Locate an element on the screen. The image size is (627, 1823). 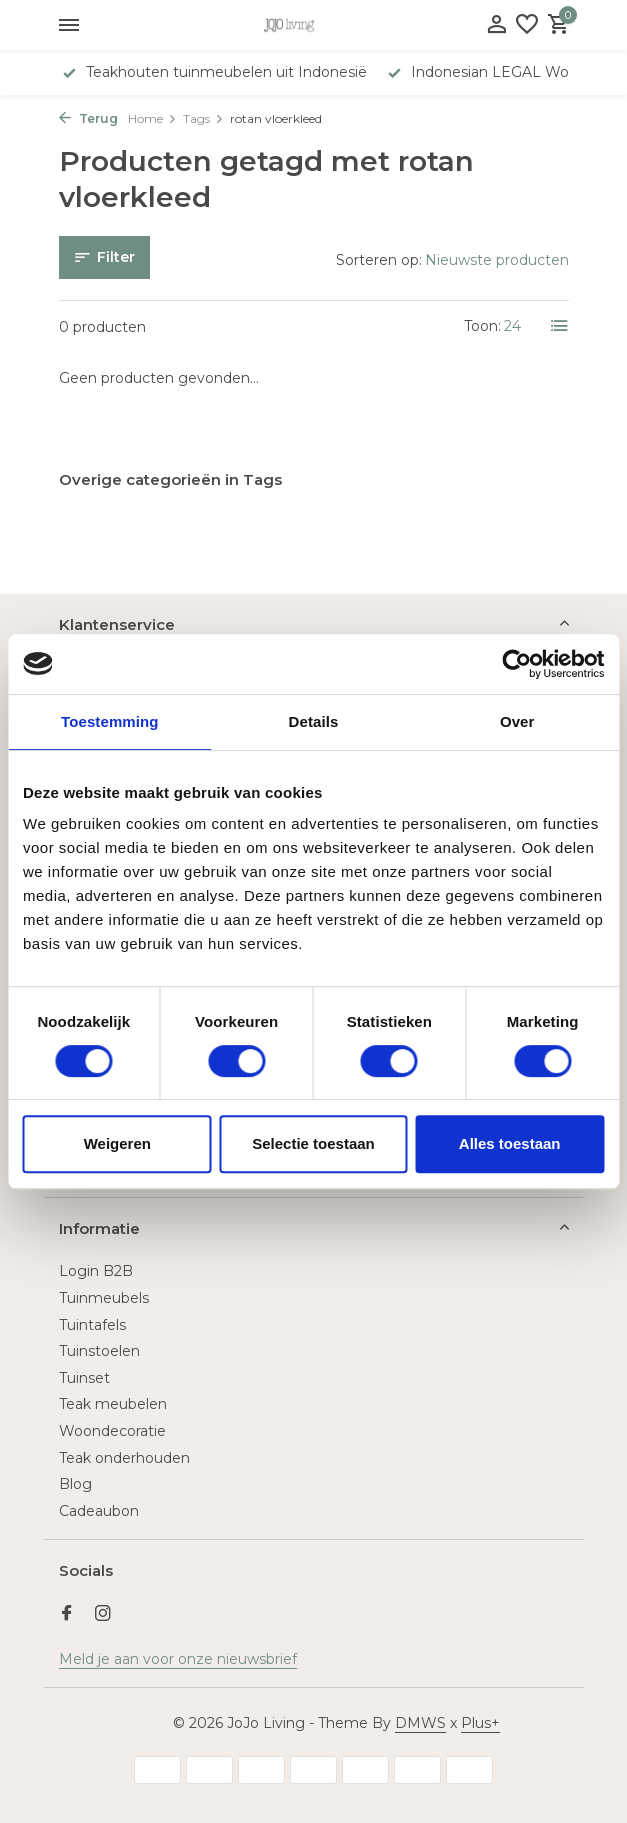
Over [tab] is located at coordinates (517, 721).